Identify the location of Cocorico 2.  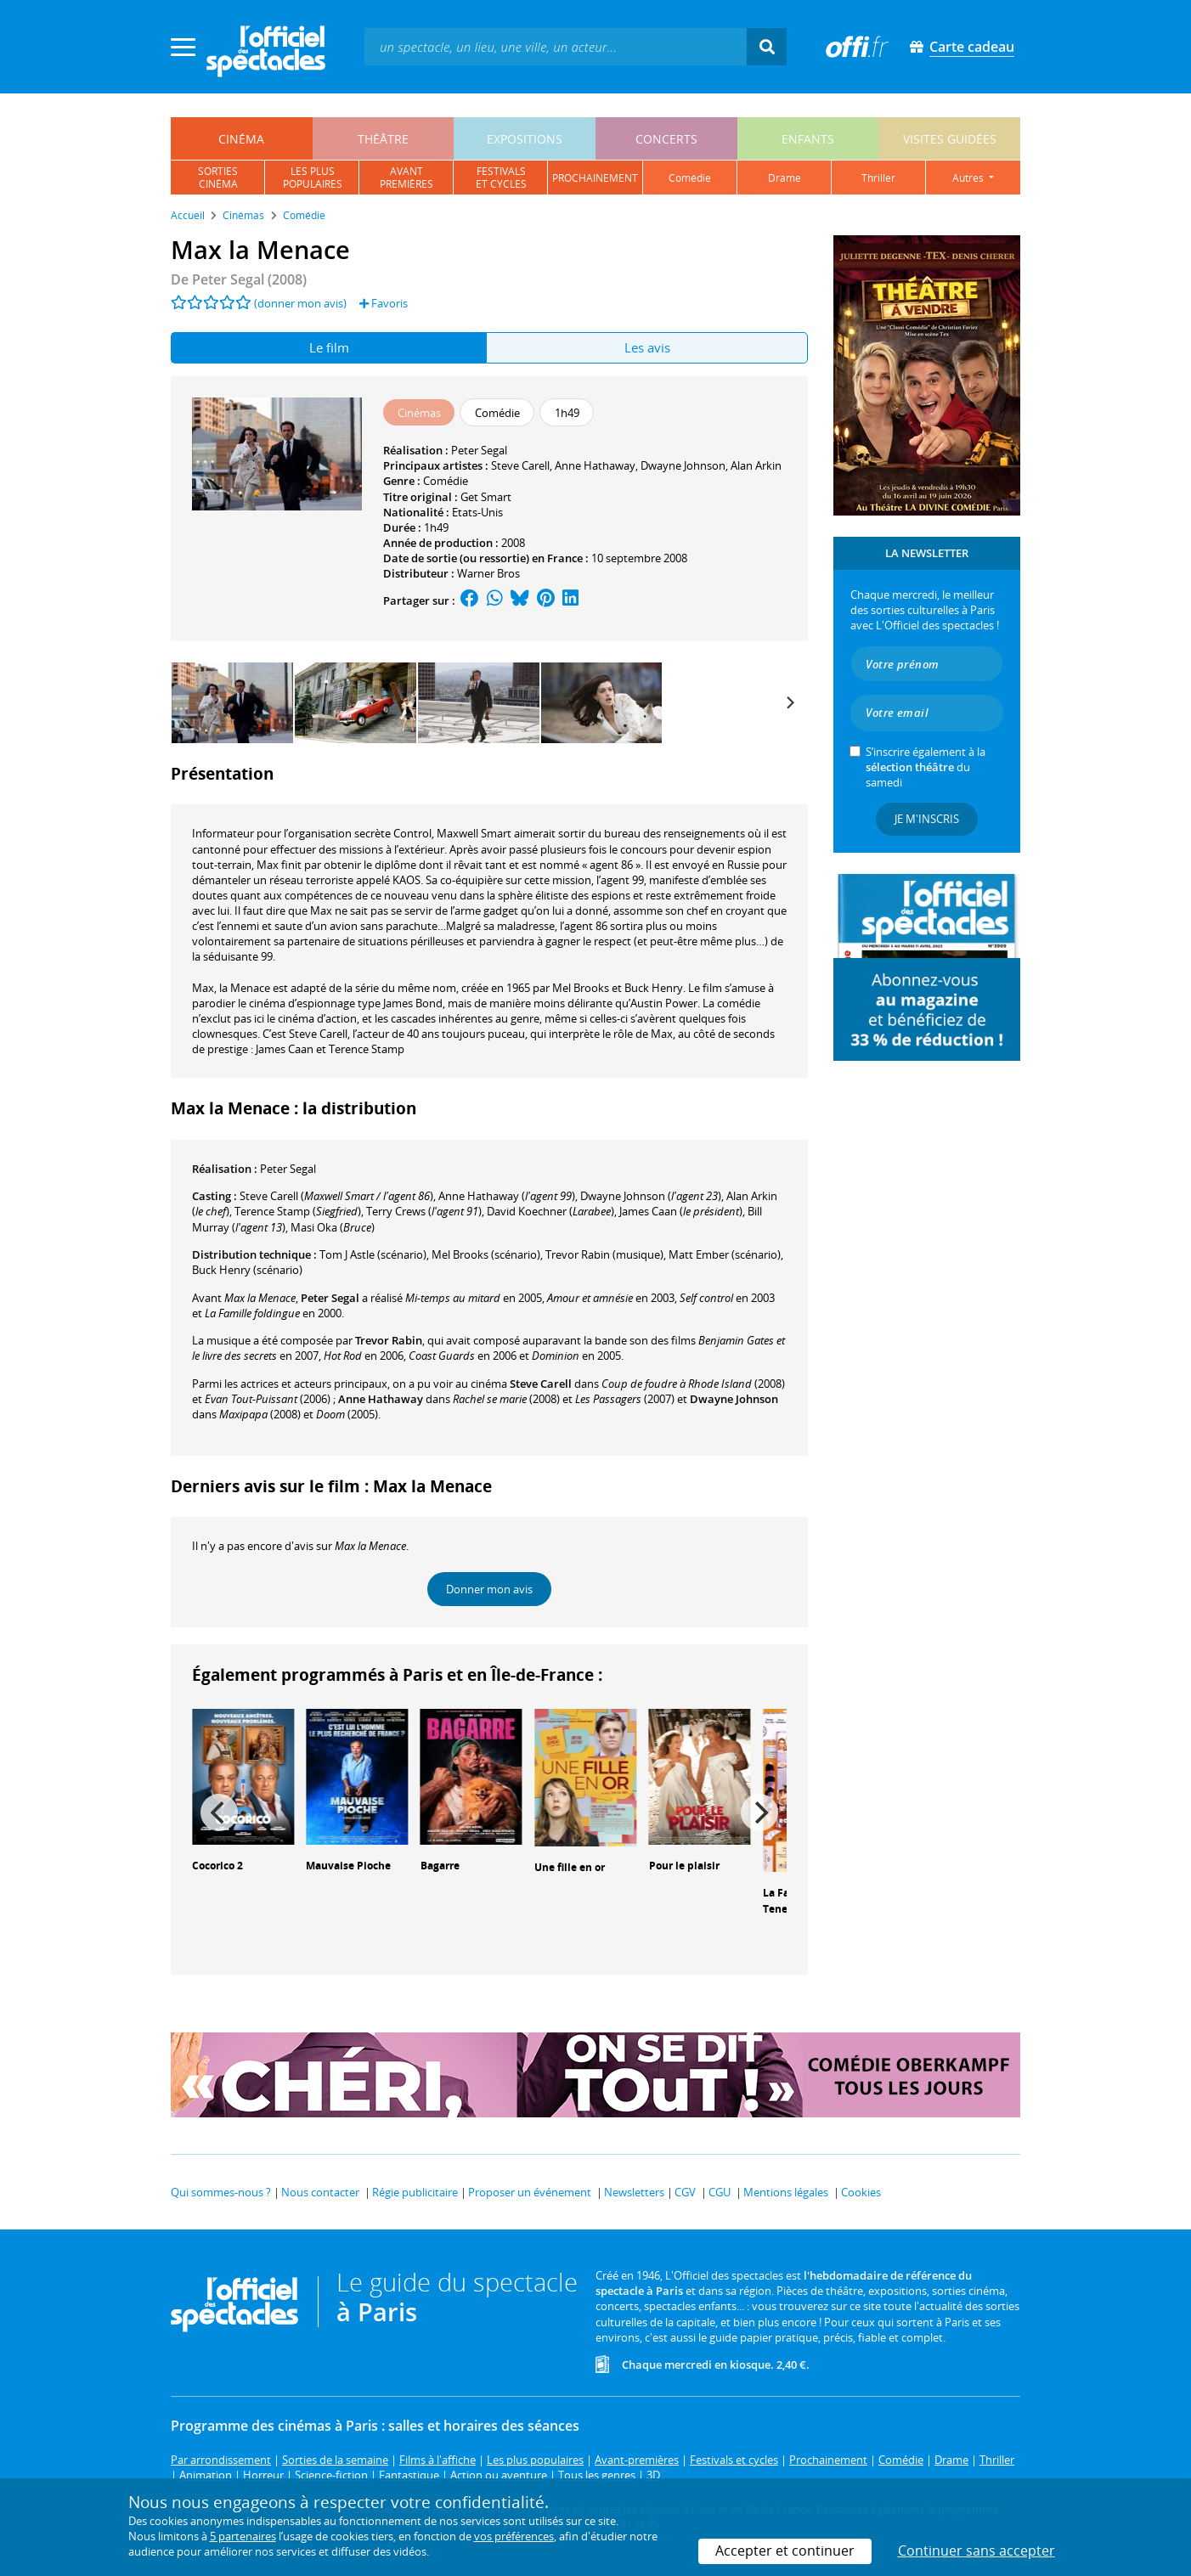
(217, 1865).